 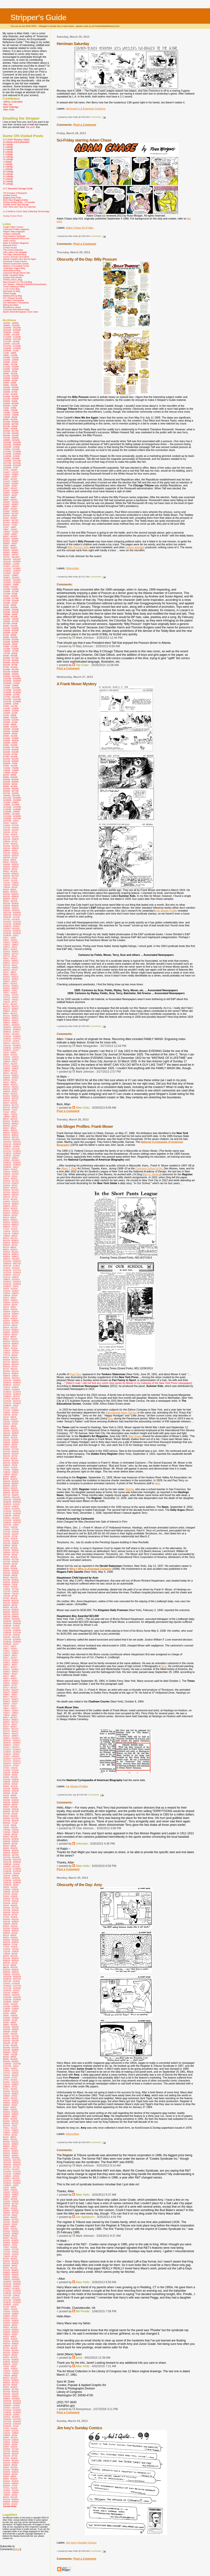 I want to click on 7/10/22 - 7/17/22, so click(x=11, y=2249).